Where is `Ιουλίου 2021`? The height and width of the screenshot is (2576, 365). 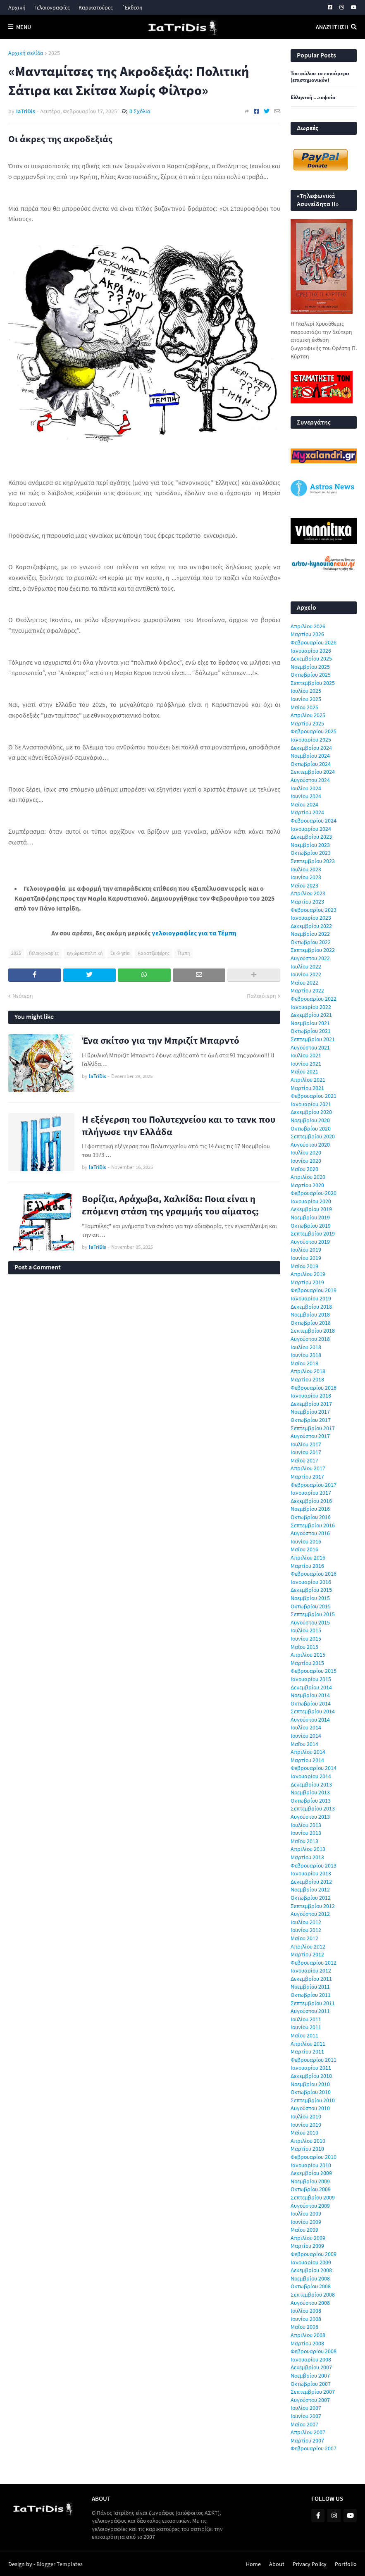 Ιουλίου 2021 is located at coordinates (306, 1055).